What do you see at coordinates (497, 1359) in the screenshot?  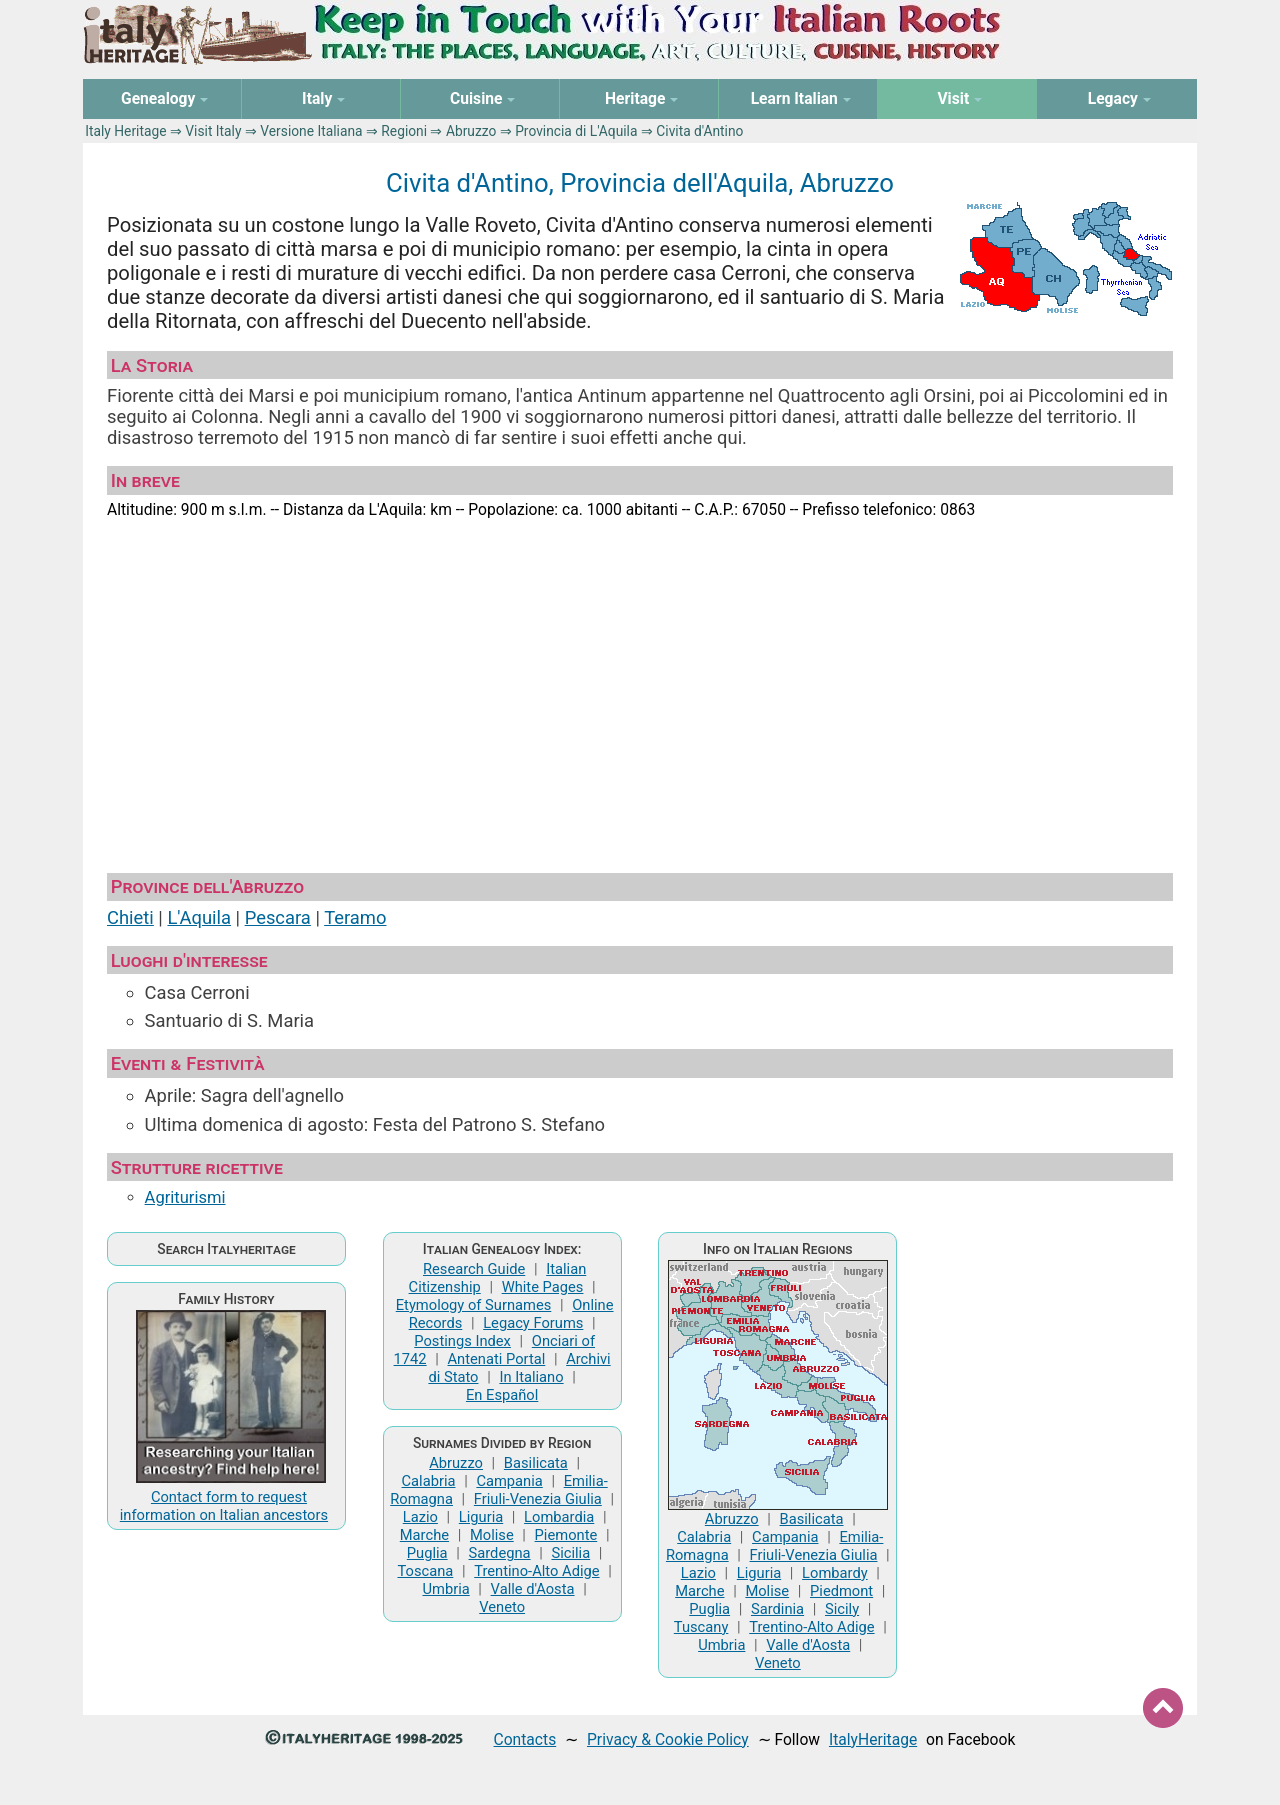 I see `Antenati Portal` at bounding box center [497, 1359].